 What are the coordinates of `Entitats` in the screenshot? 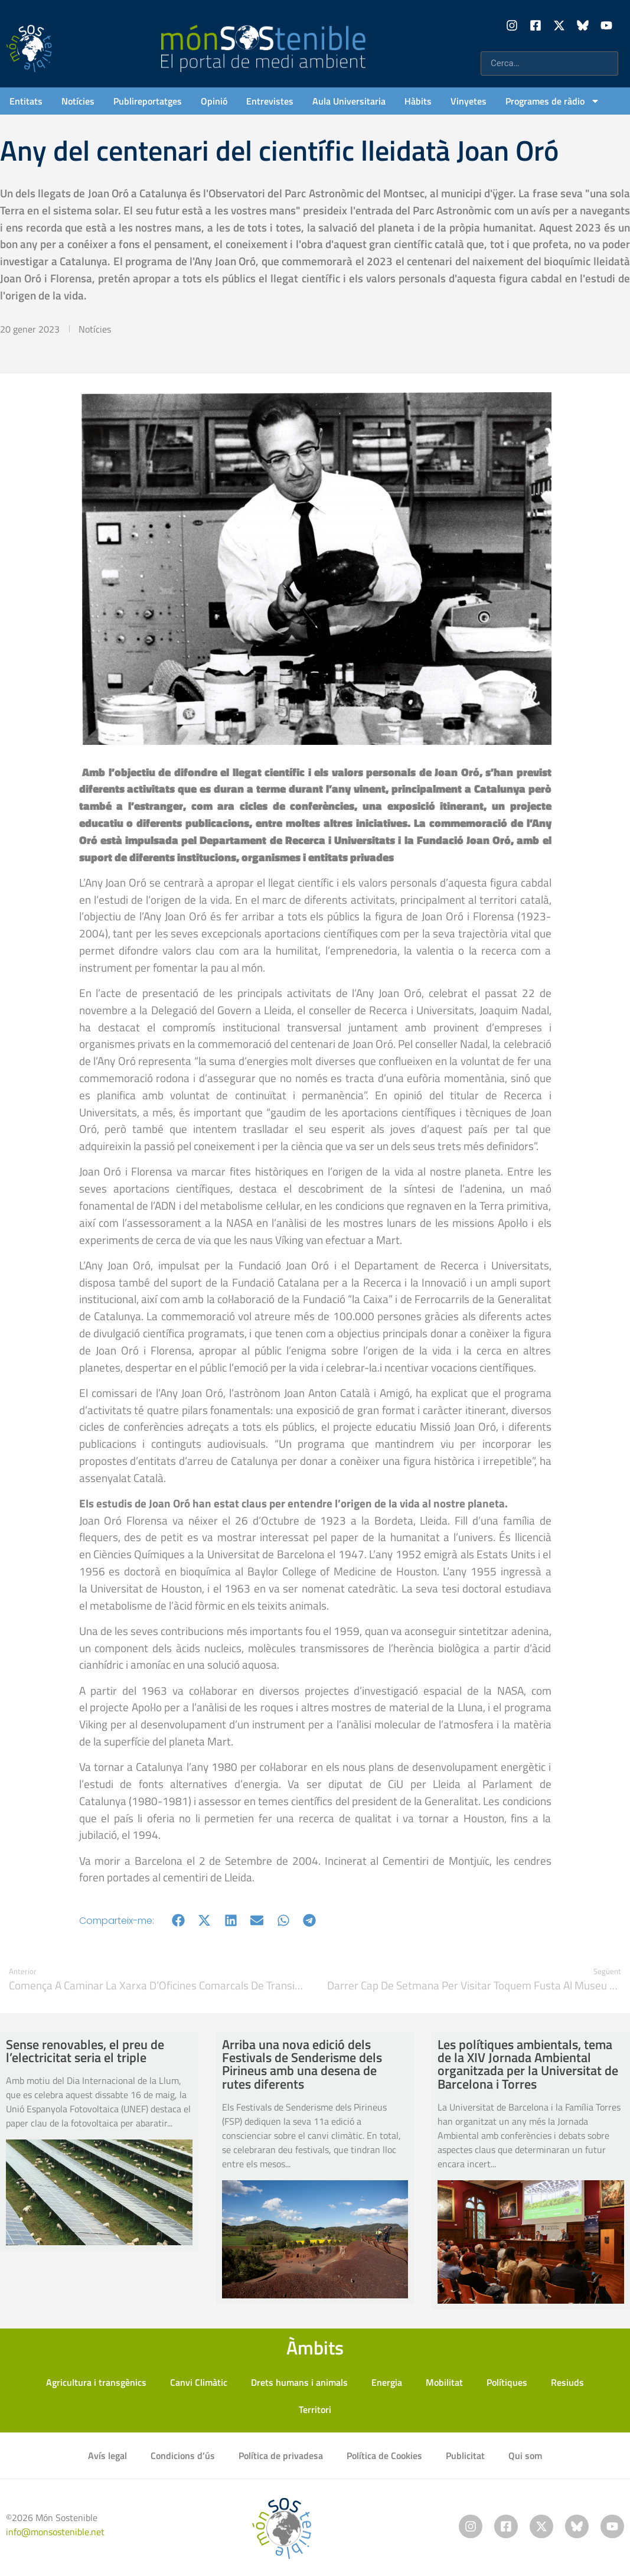 It's located at (26, 101).